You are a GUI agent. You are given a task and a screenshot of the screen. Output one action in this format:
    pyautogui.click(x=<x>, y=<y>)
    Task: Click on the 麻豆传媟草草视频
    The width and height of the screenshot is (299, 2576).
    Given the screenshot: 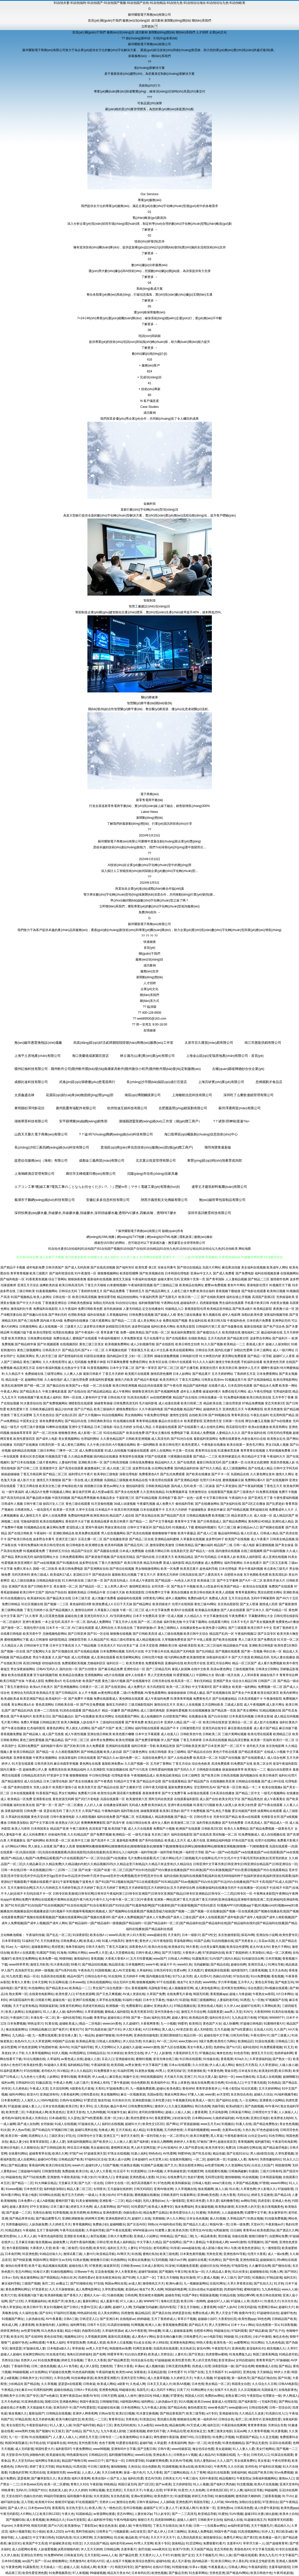 What is the action you would take?
    pyautogui.click(x=66, y=1763)
    